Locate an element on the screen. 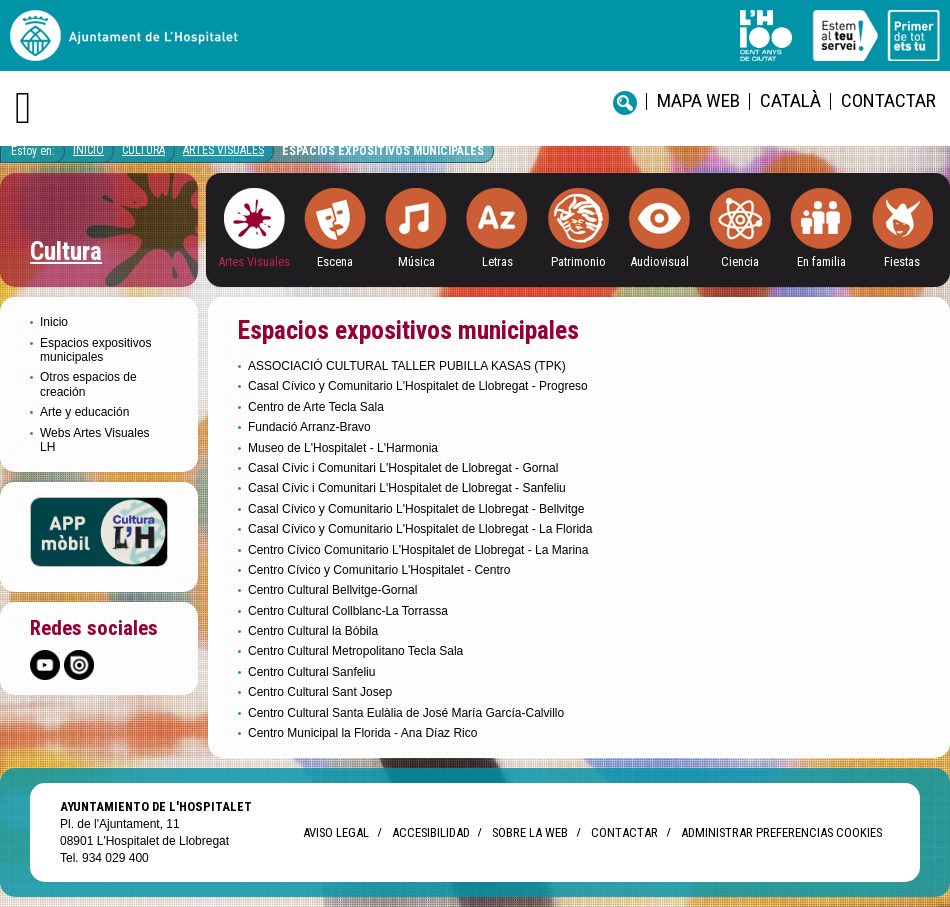 The height and width of the screenshot is (907, 950). Audiovisual is located at coordinates (659, 261).